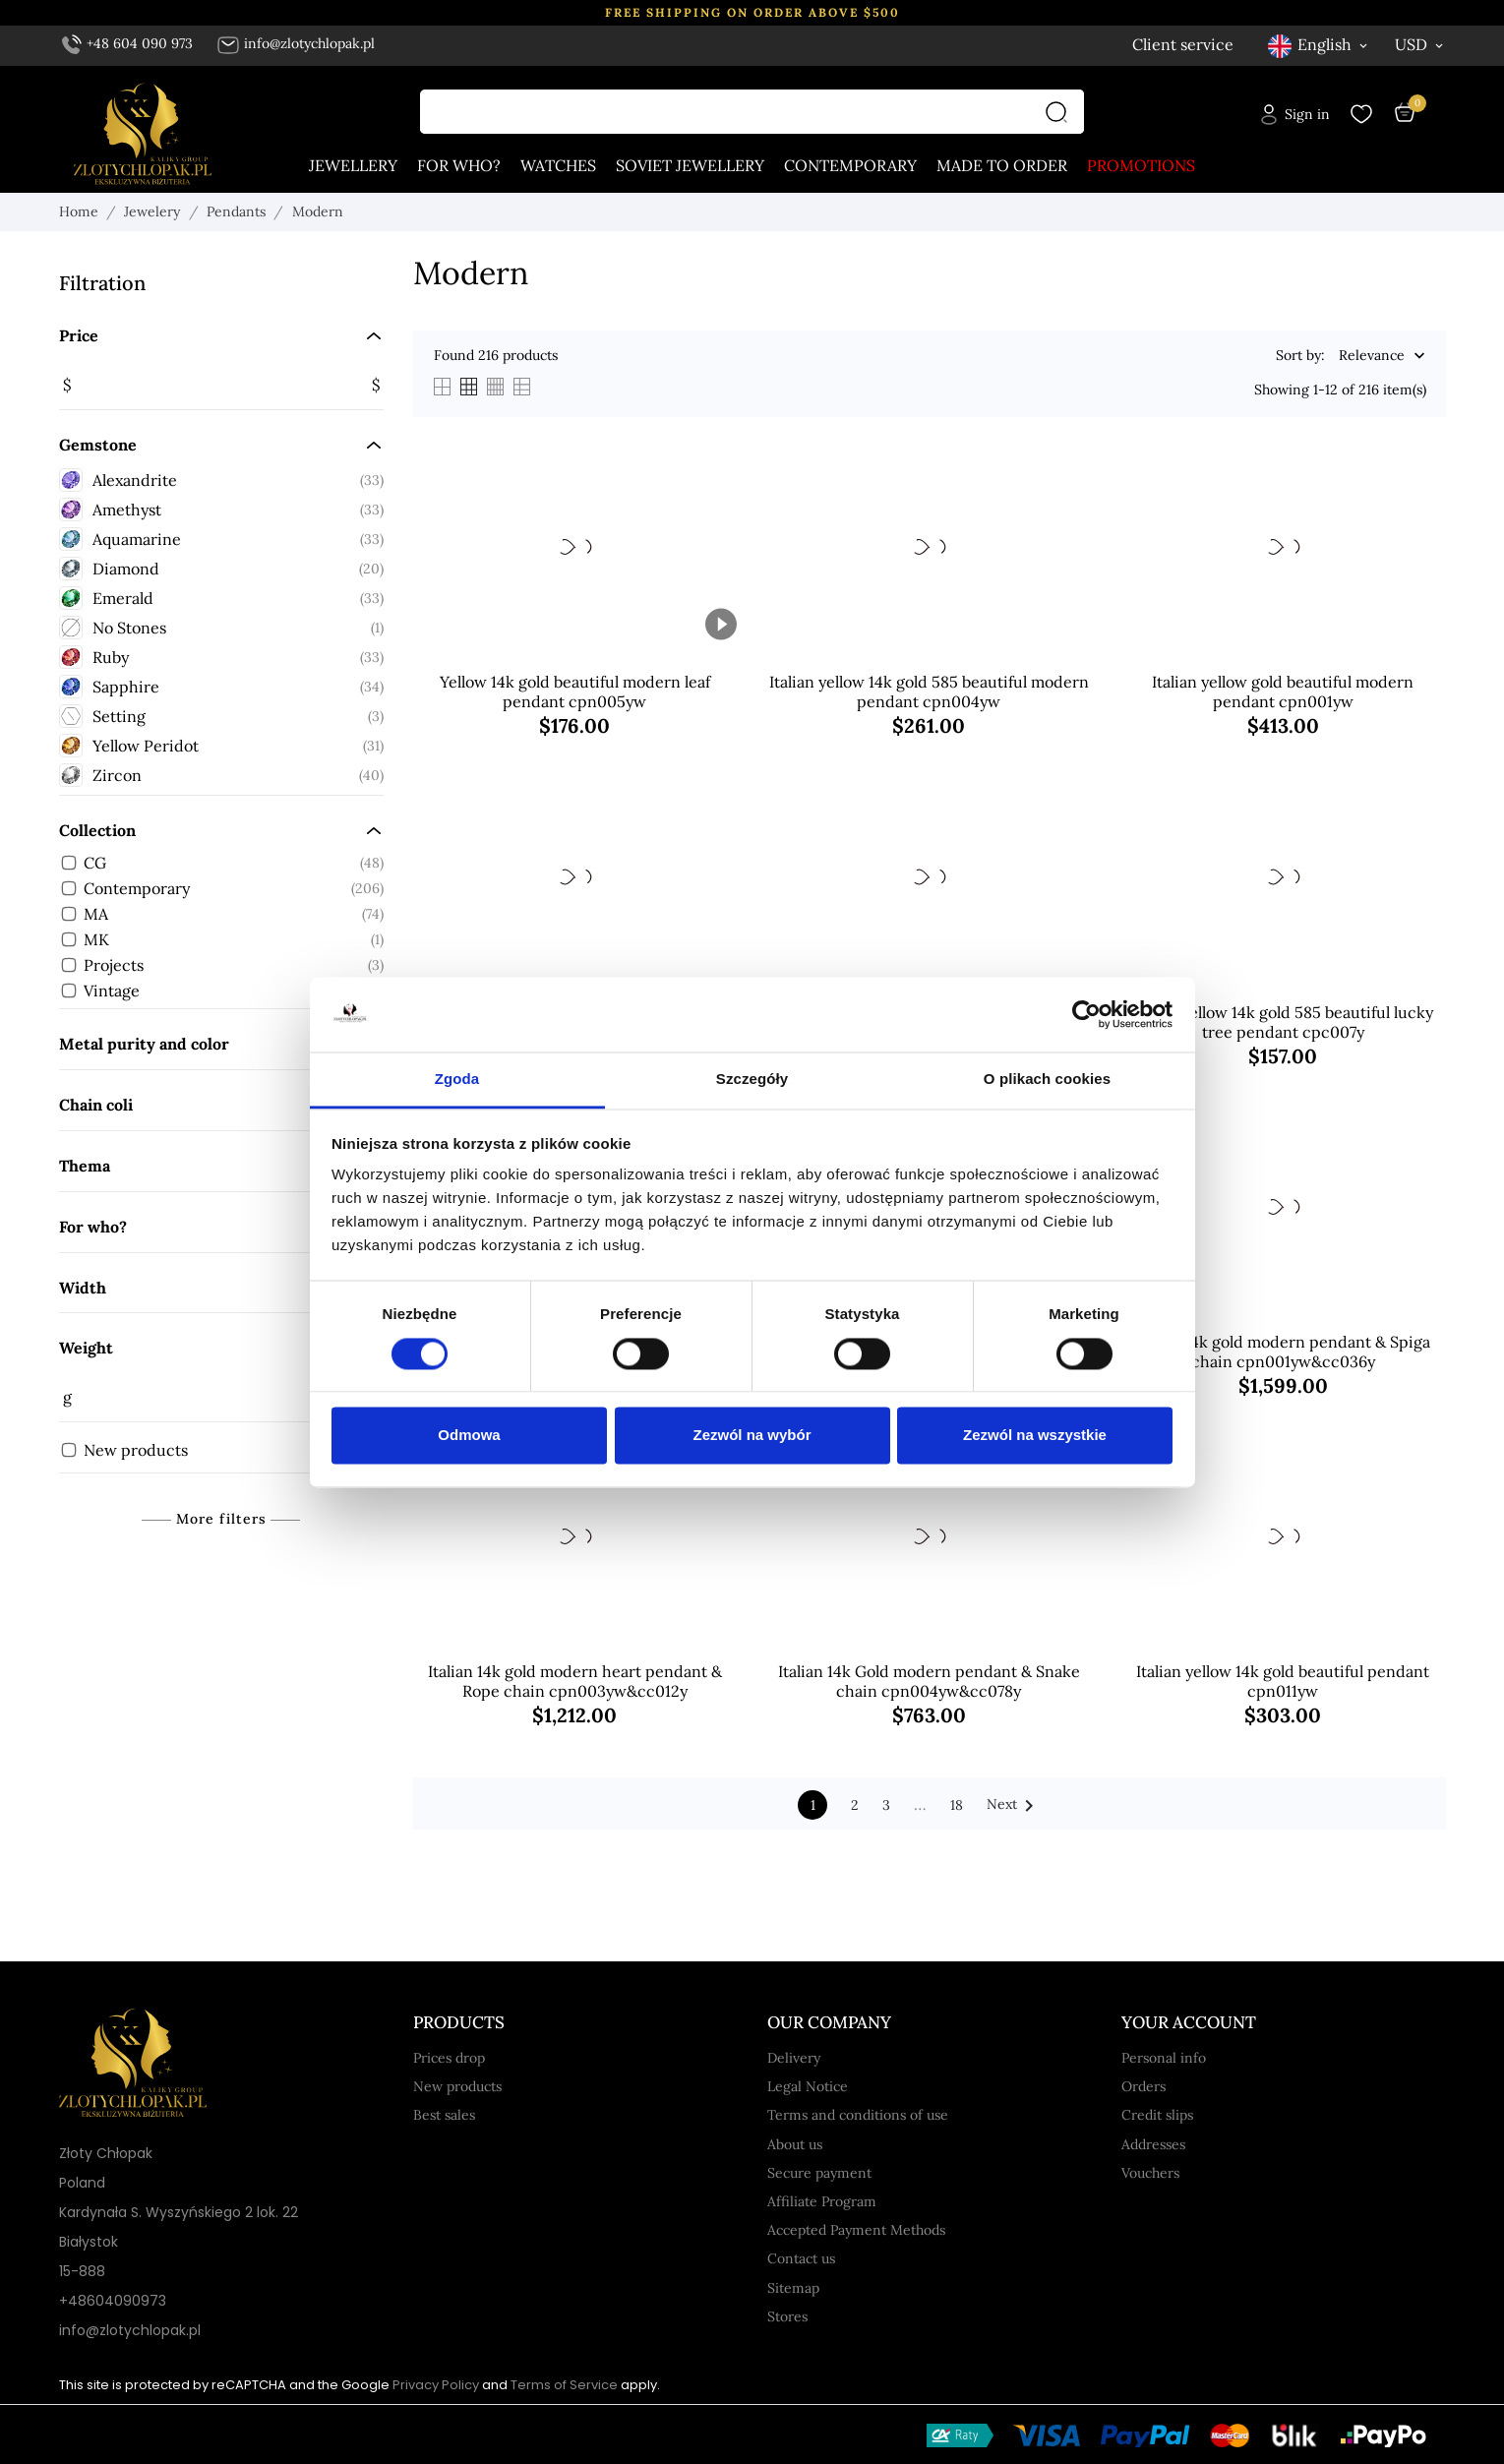 This screenshot has height=2464, width=1504. Describe the element at coordinates (856, 2230) in the screenshot. I see `Accepted Payment Methods` at that location.